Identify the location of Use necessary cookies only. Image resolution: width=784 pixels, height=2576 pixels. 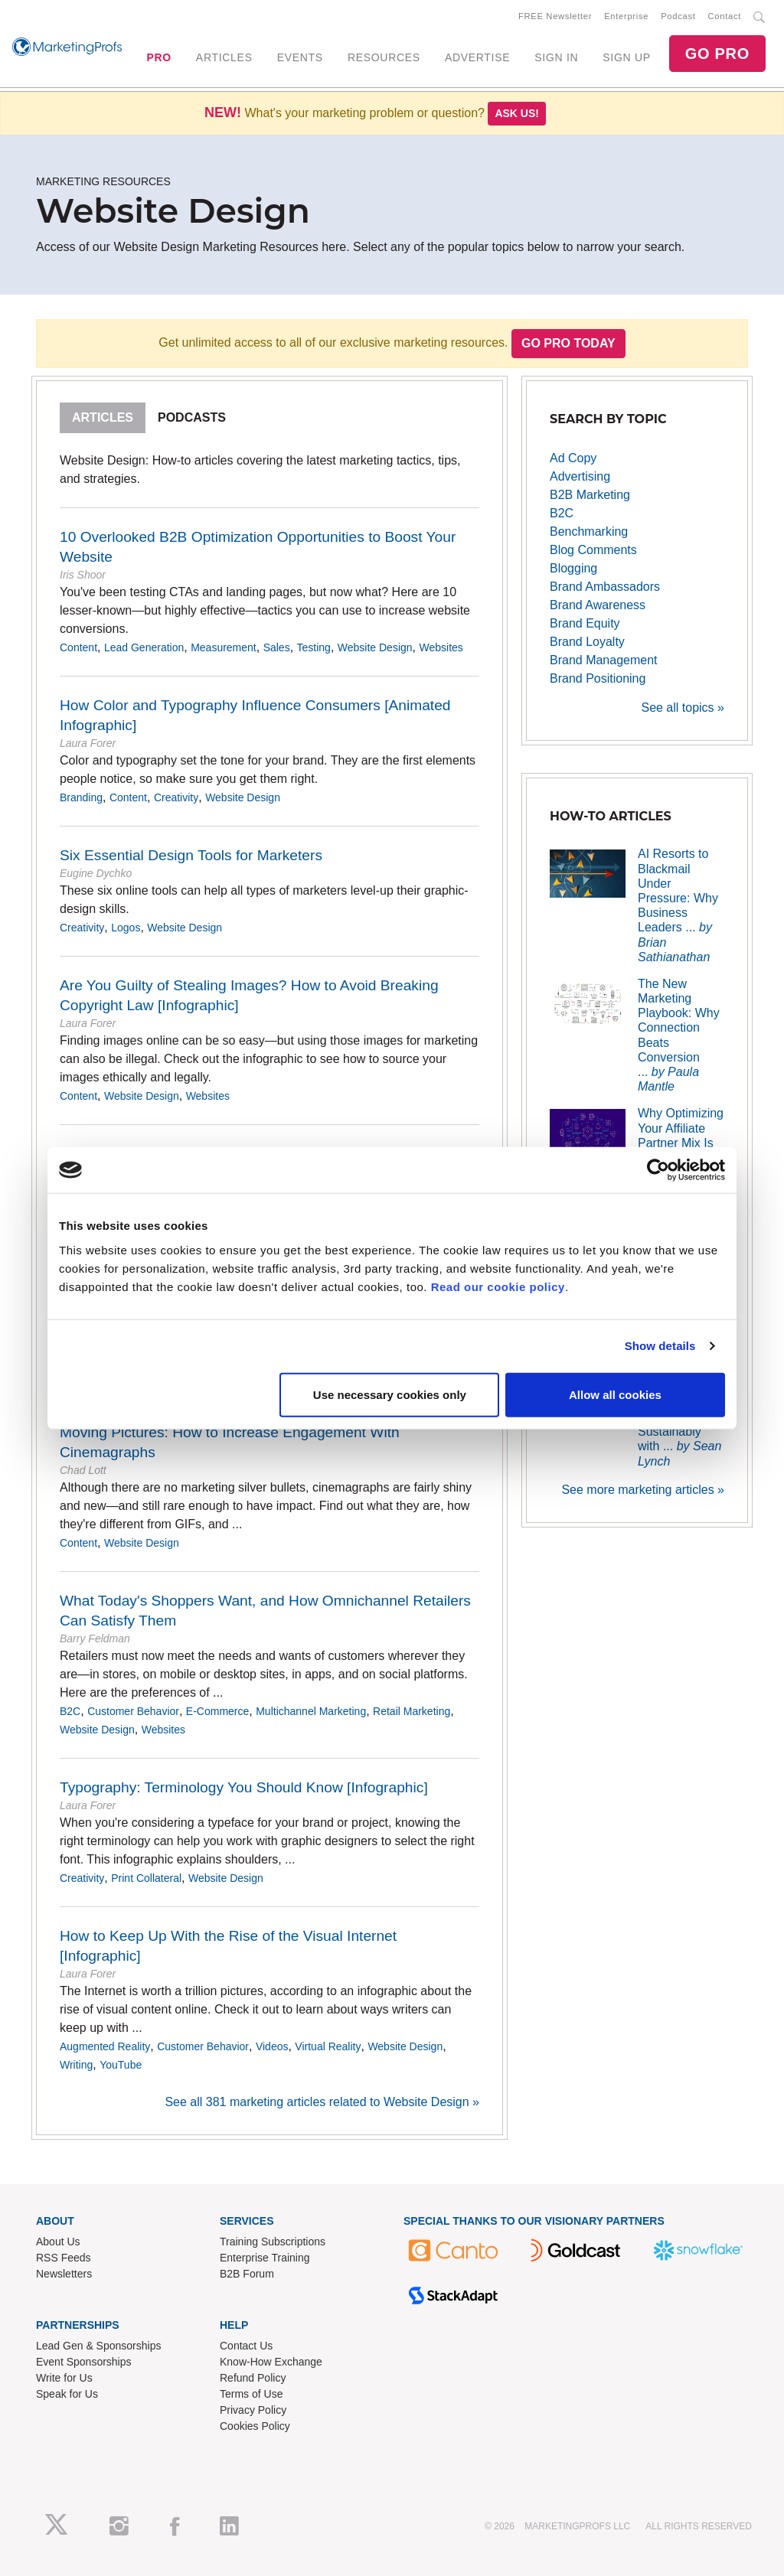
(389, 1393).